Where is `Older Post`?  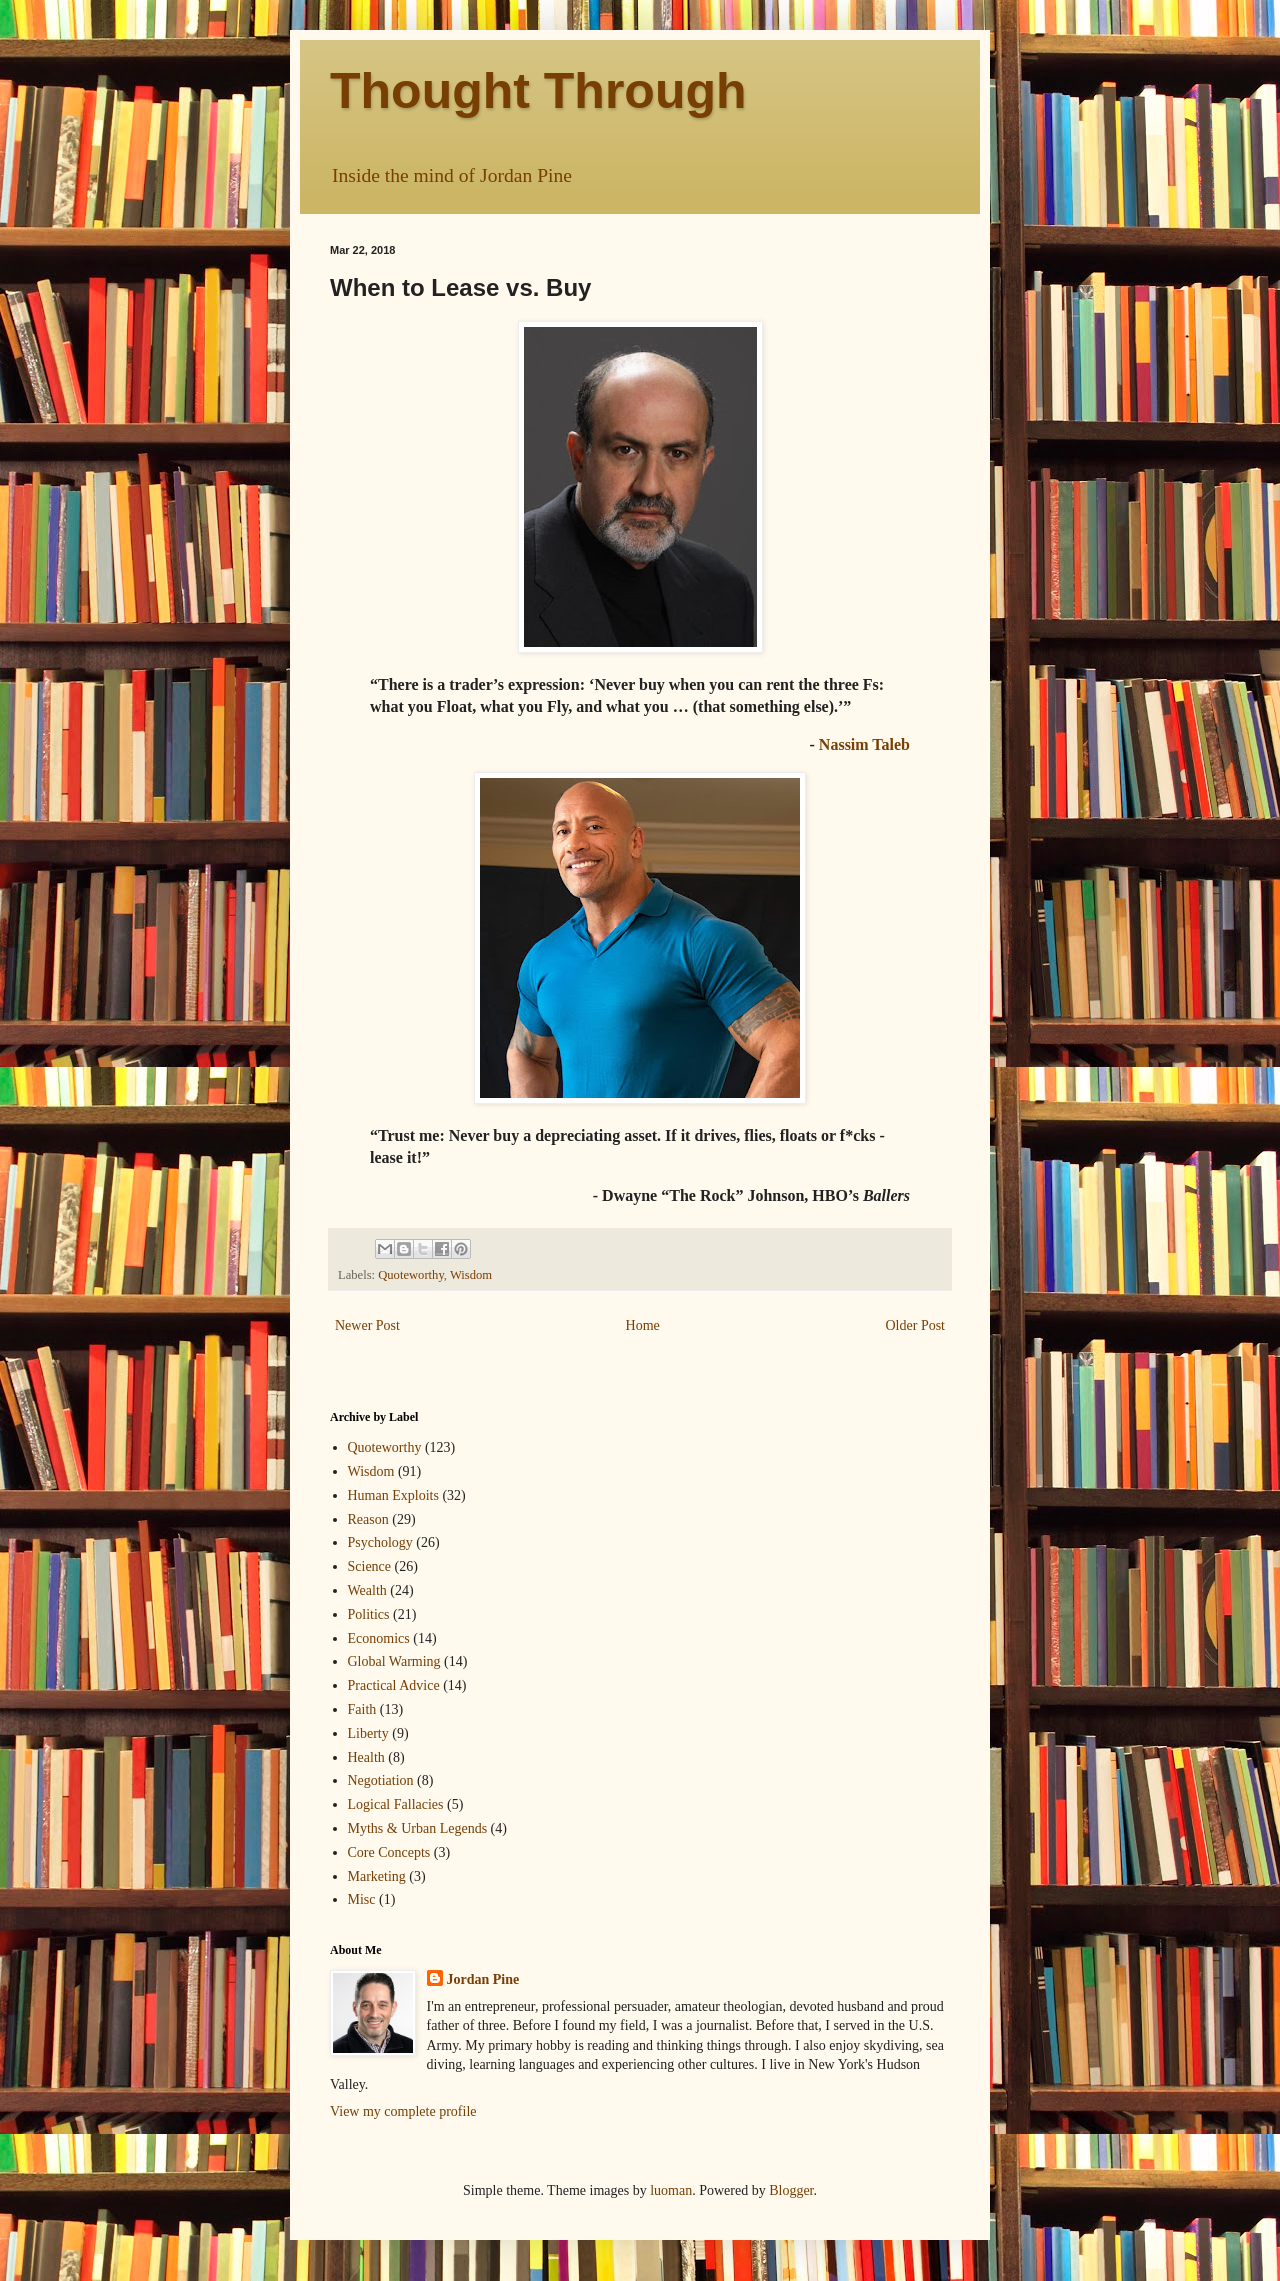 Older Post is located at coordinates (916, 1325).